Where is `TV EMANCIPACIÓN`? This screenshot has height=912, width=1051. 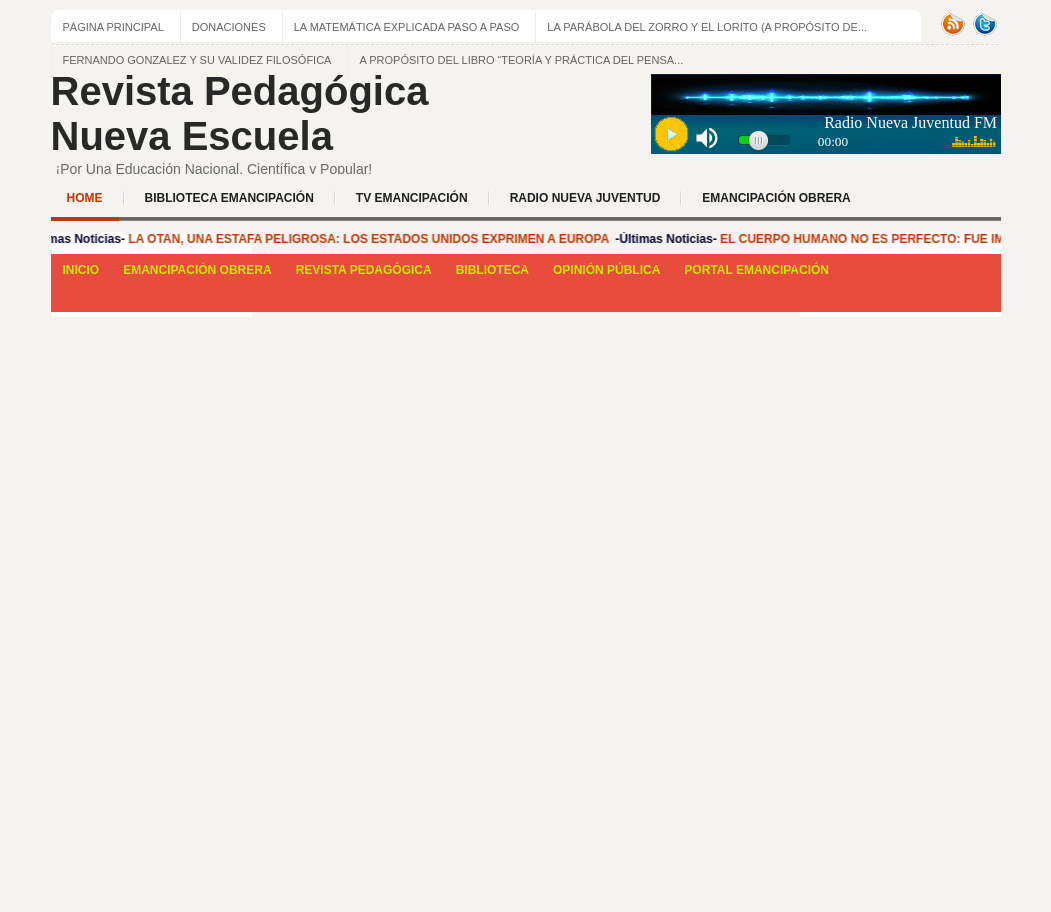
TV EMANCIPACIÓN is located at coordinates (412, 198).